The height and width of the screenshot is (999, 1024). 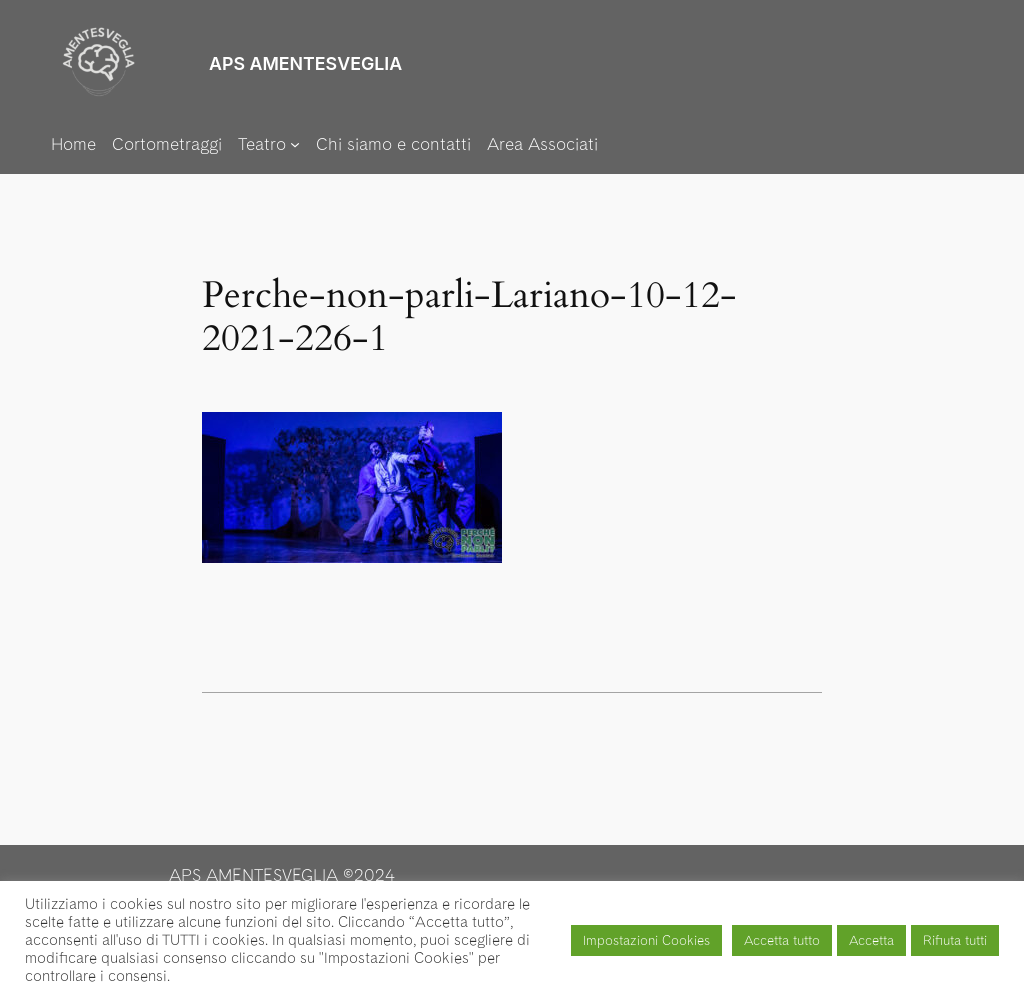 What do you see at coordinates (305, 63) in the screenshot?
I see `APS AMENTESVEGLIA` at bounding box center [305, 63].